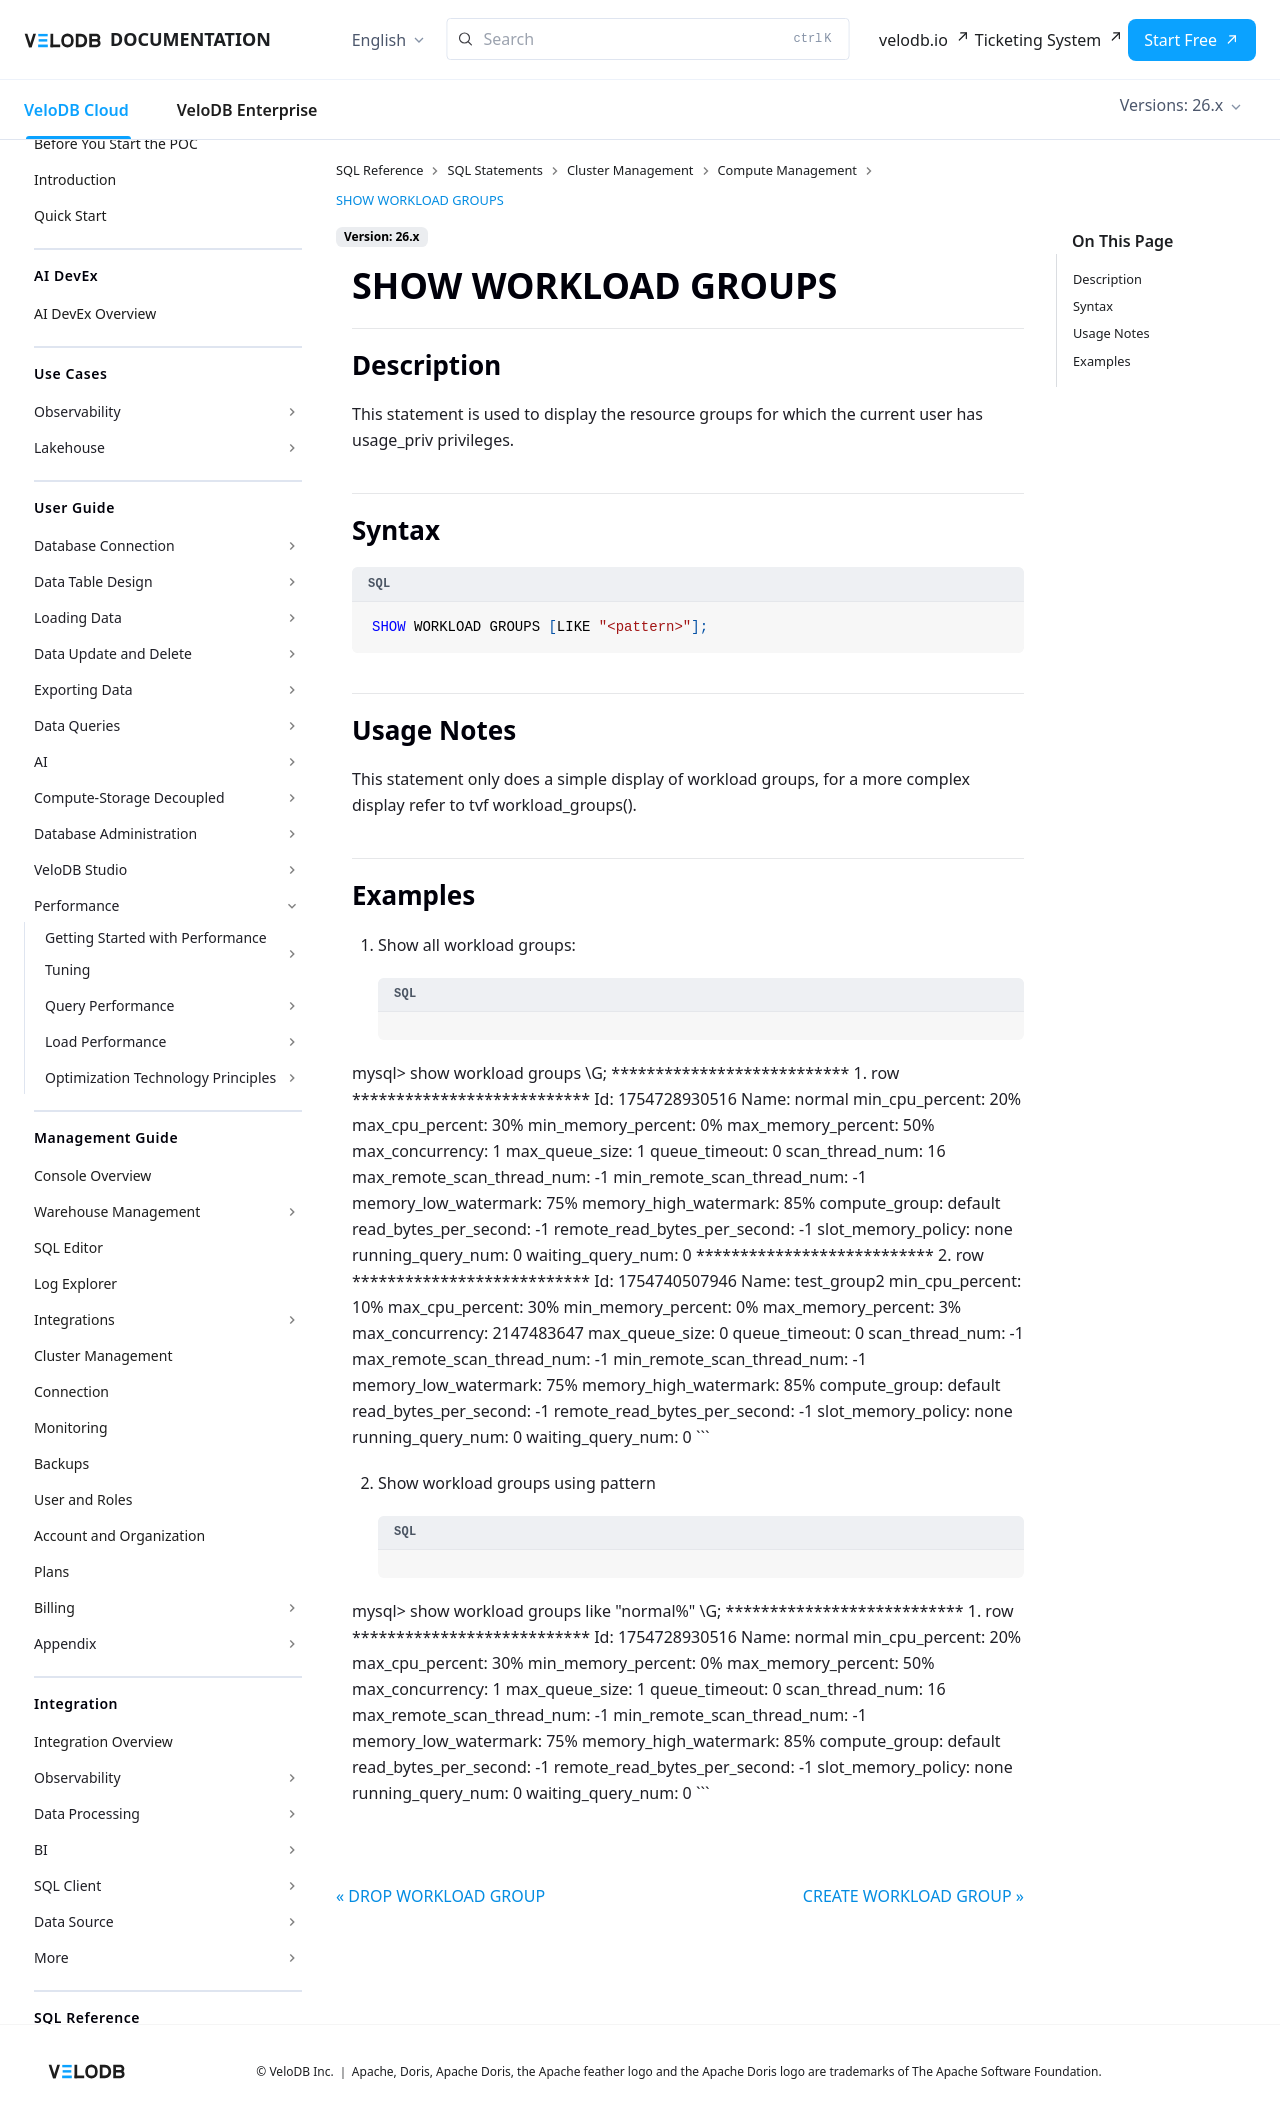 Image resolution: width=1280 pixels, height=2104 pixels. I want to click on Integrations, so click(74, 1319).